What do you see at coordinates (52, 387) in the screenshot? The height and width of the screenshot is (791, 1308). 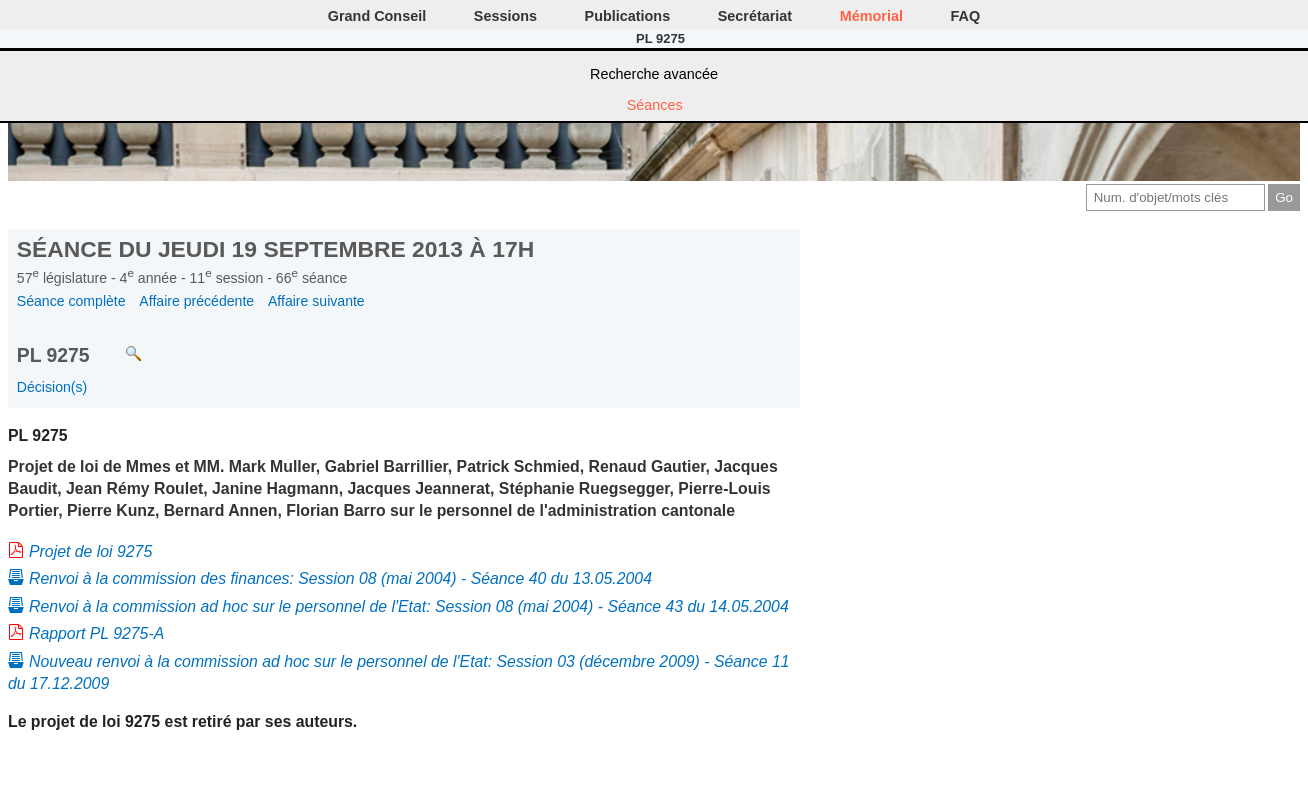 I see `Décision(s)` at bounding box center [52, 387].